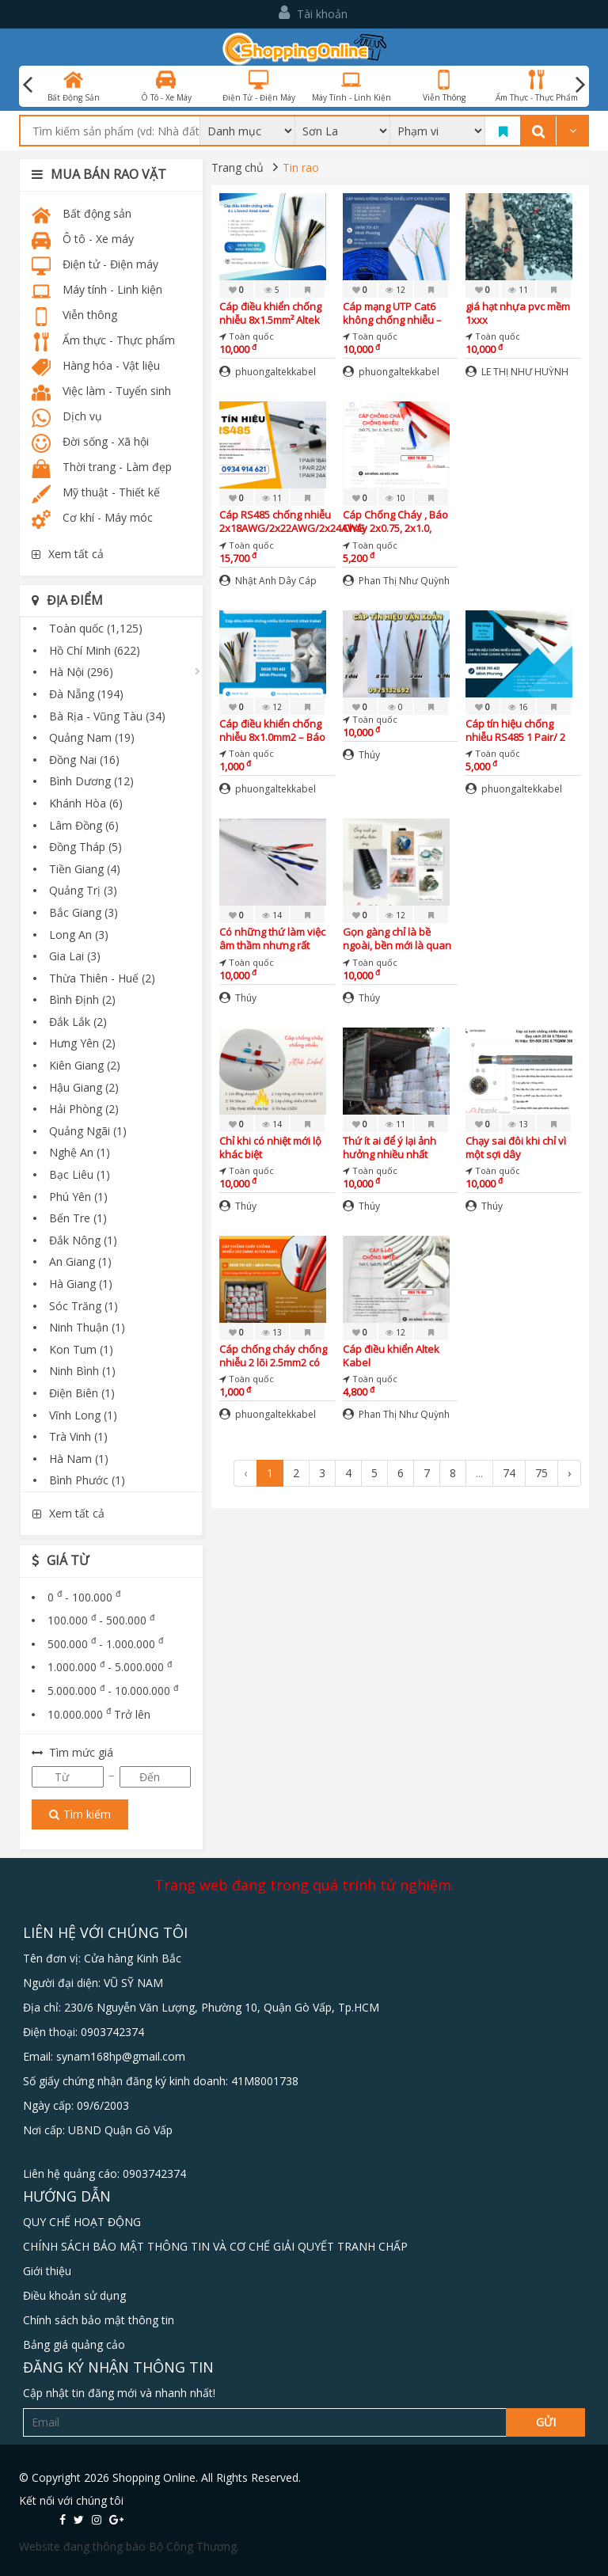 This screenshot has width=608, height=2576. I want to click on Gọn gàng chỉ là bề ngoài, bền mới là quan trọng, so click(397, 938).